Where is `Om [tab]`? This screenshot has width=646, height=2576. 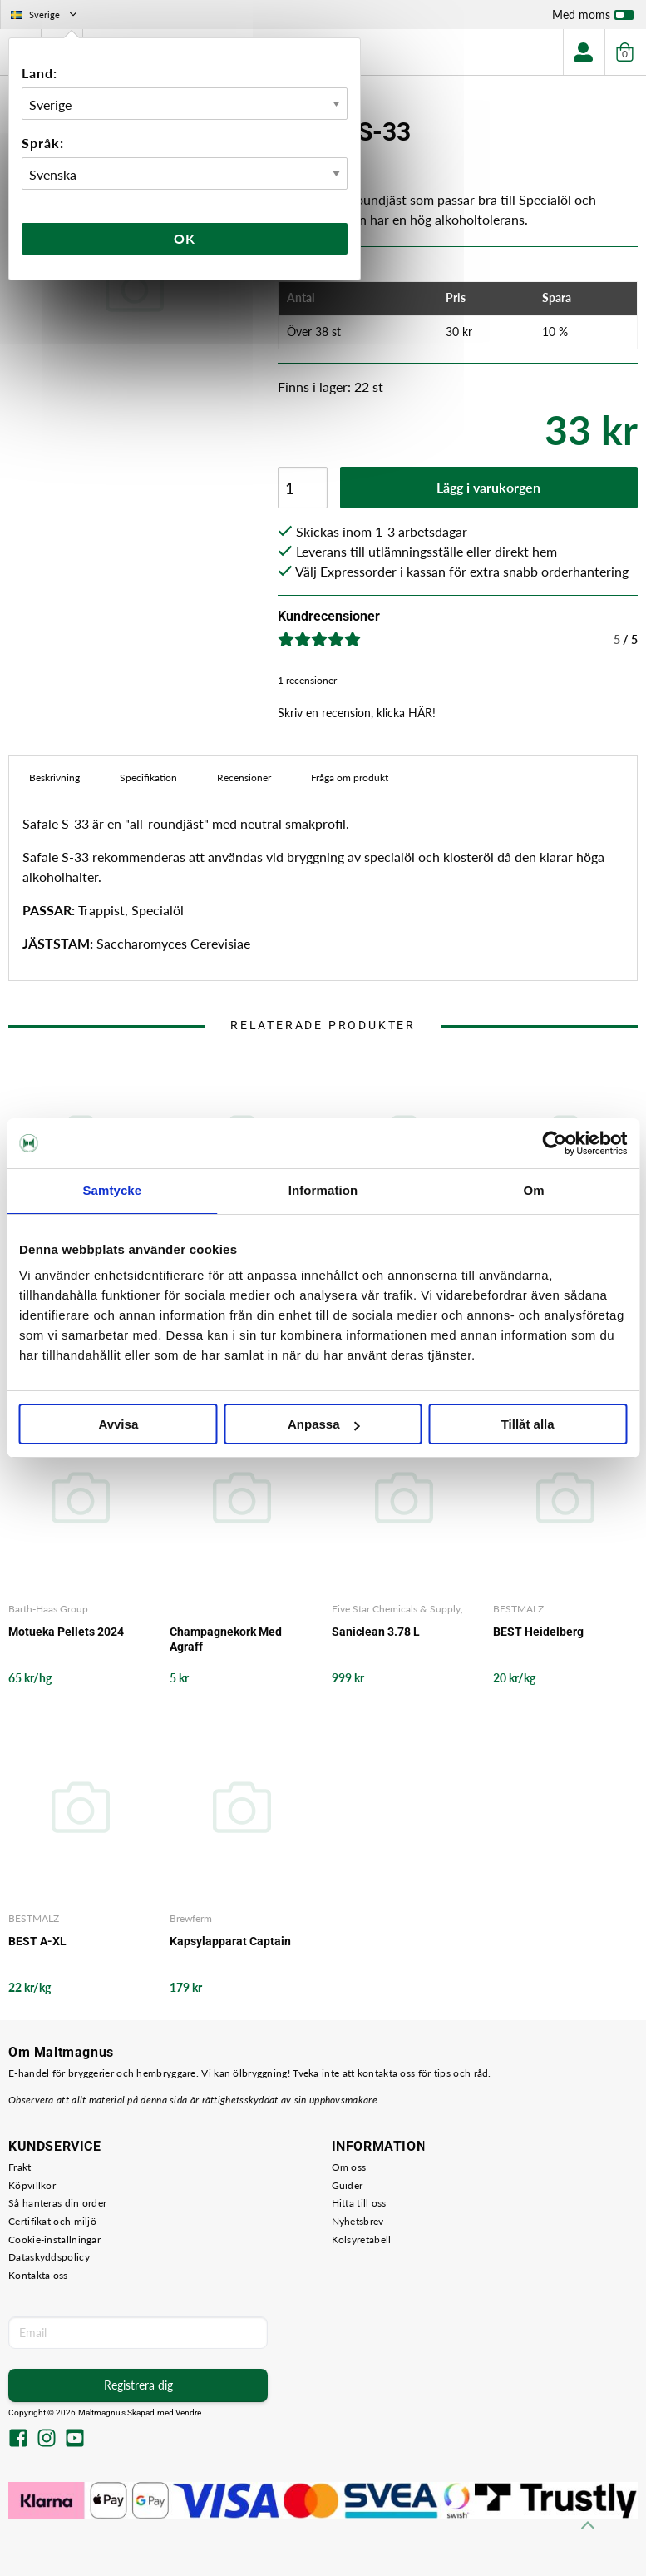
Om [tab] is located at coordinates (534, 1190).